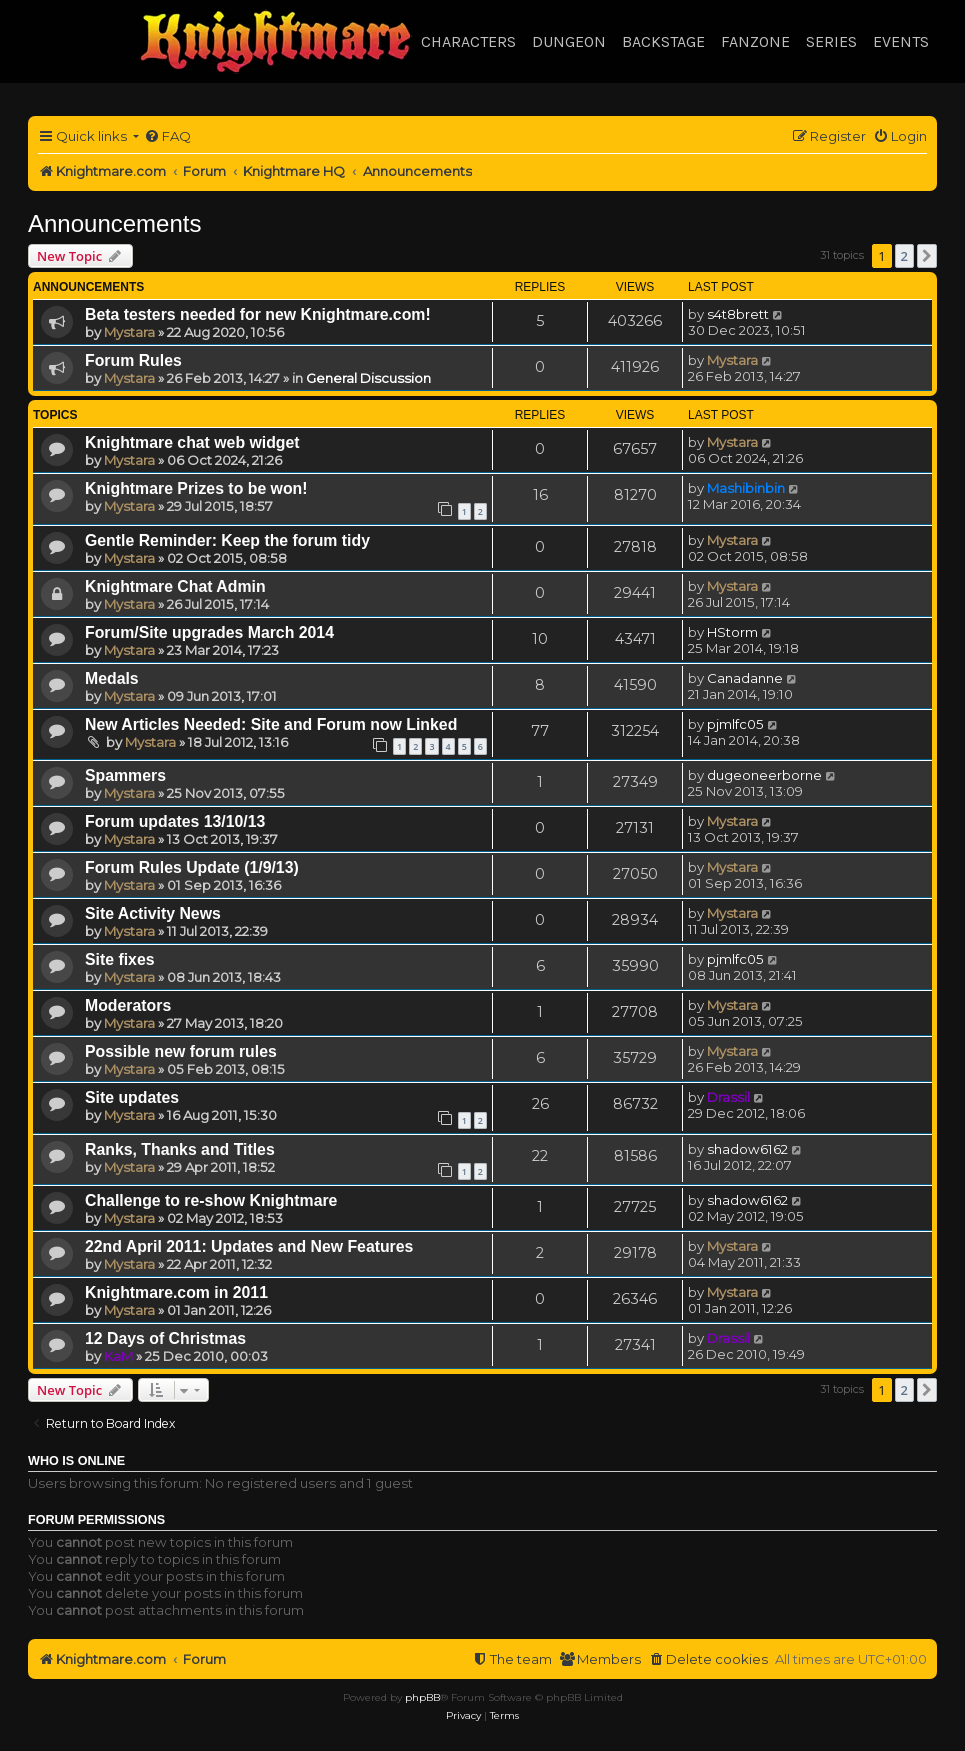  I want to click on 12 Days of Christmas, so click(165, 1338).